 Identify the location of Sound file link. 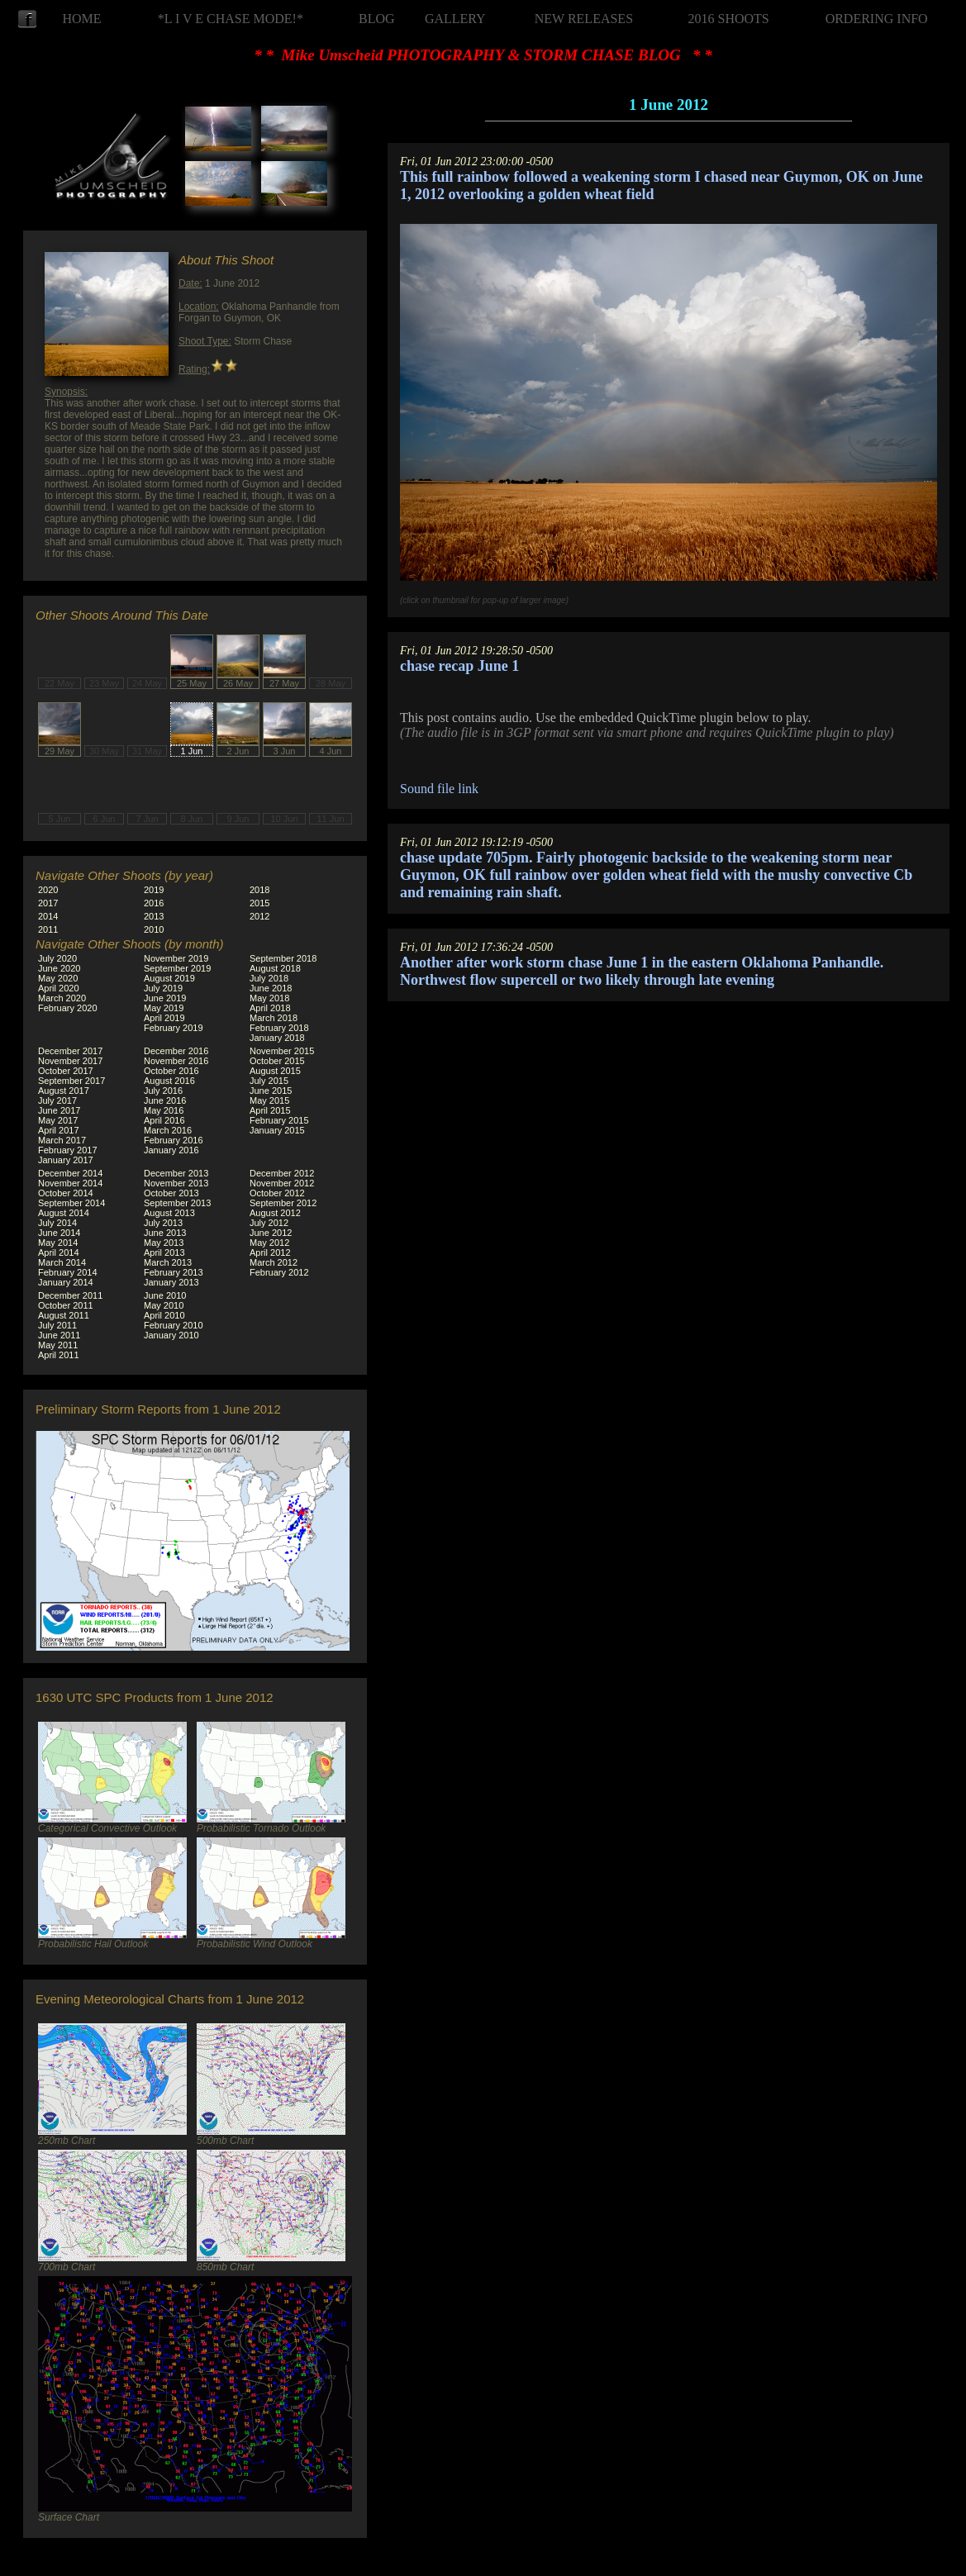
(439, 789).